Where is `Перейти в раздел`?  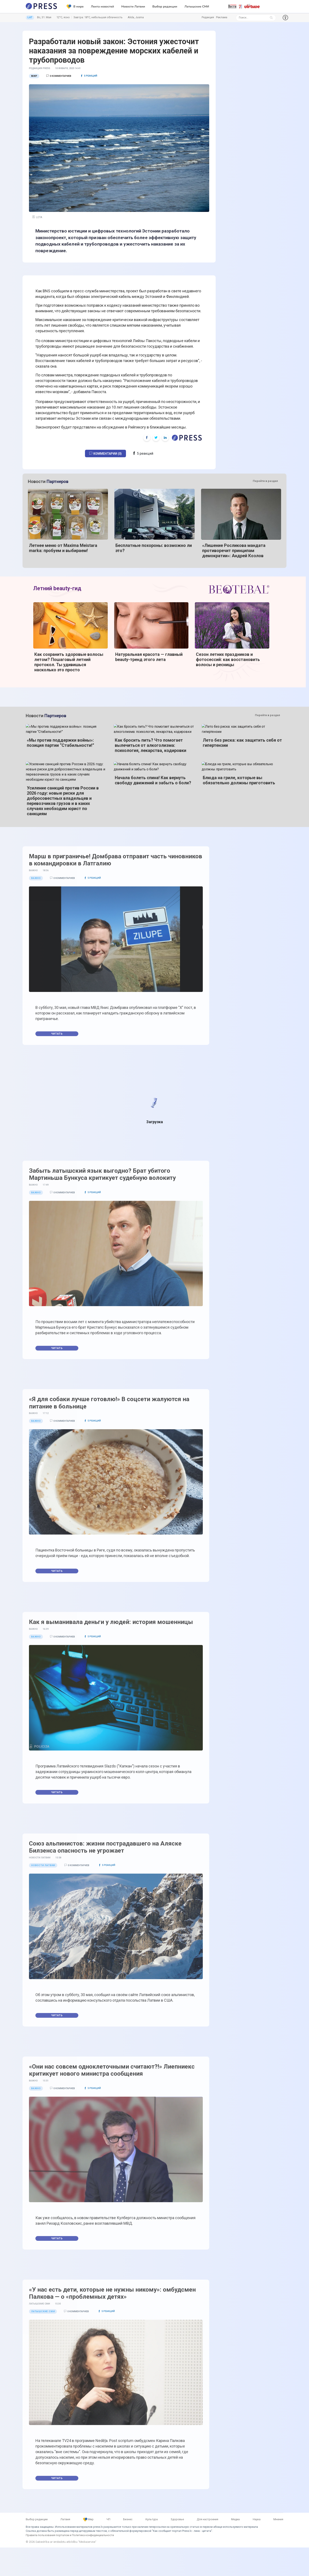
Перейти в раздел is located at coordinates (265, 481).